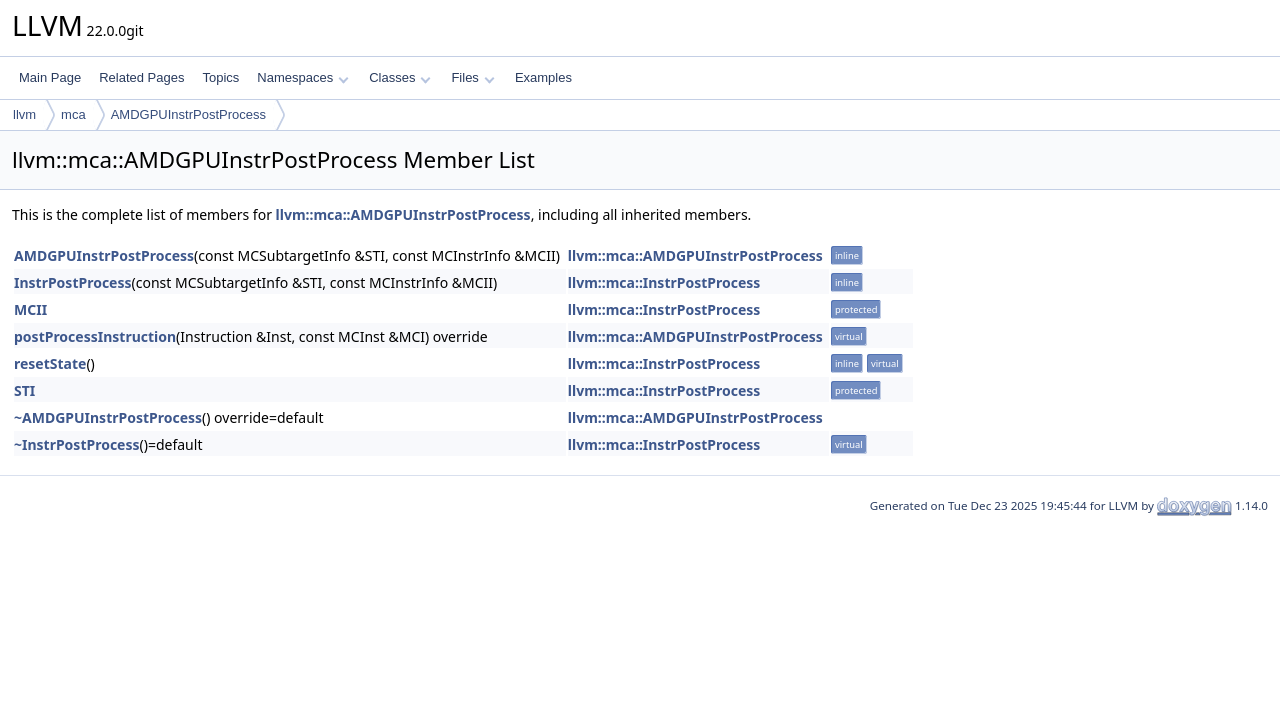  What do you see at coordinates (472, 77) in the screenshot?
I see `Files` at bounding box center [472, 77].